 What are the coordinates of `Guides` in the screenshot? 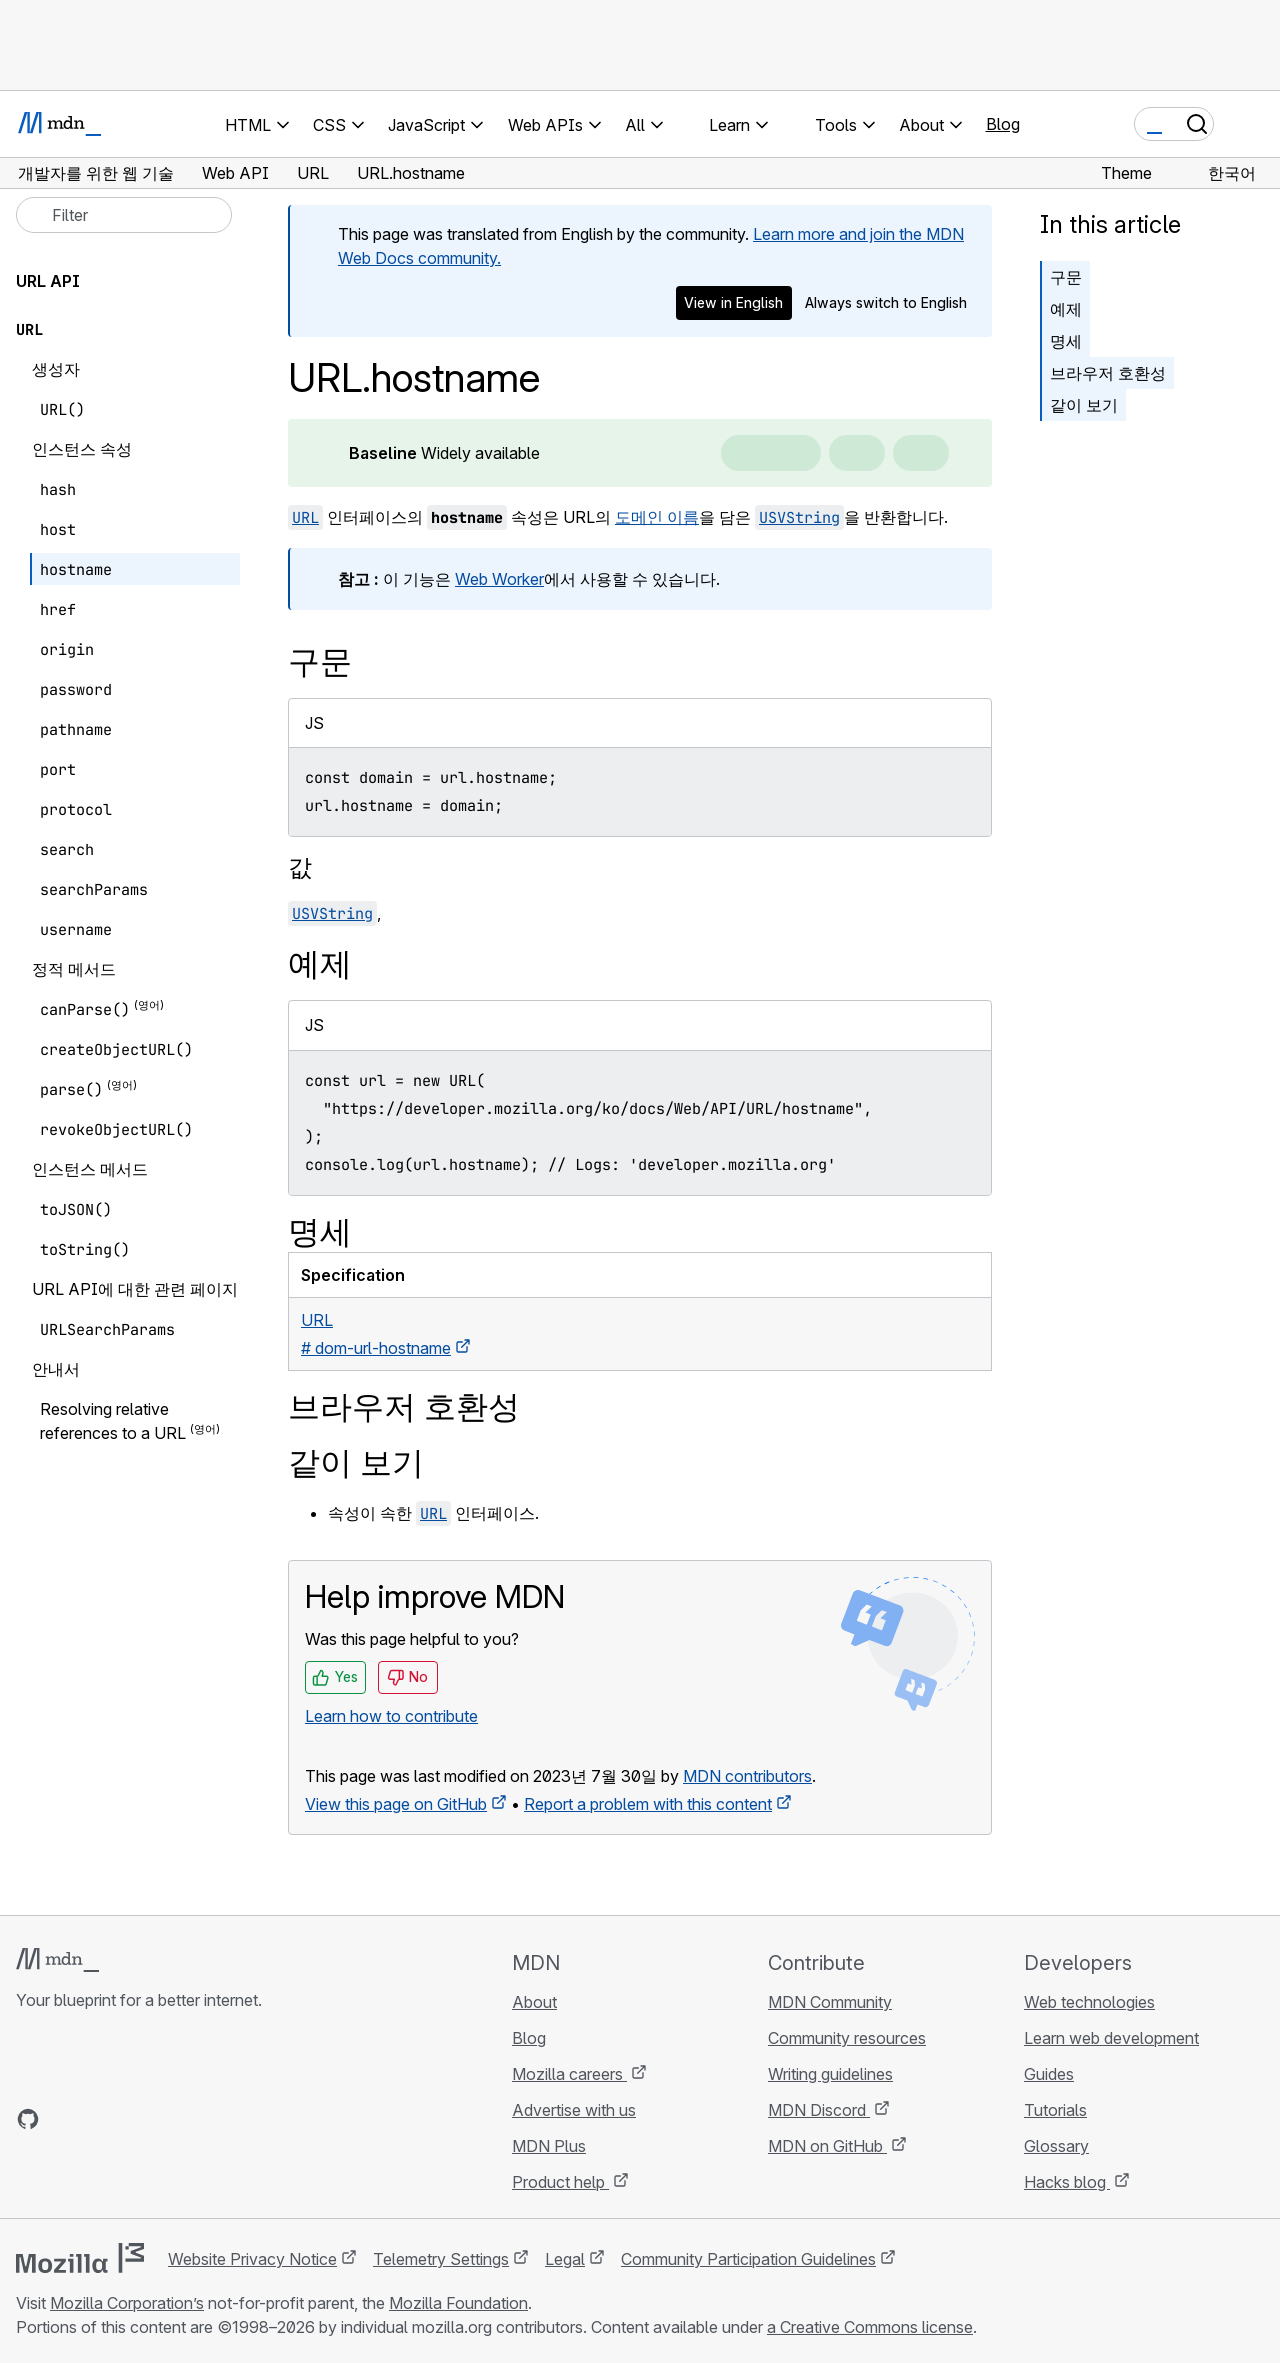 It's located at (1049, 2074).